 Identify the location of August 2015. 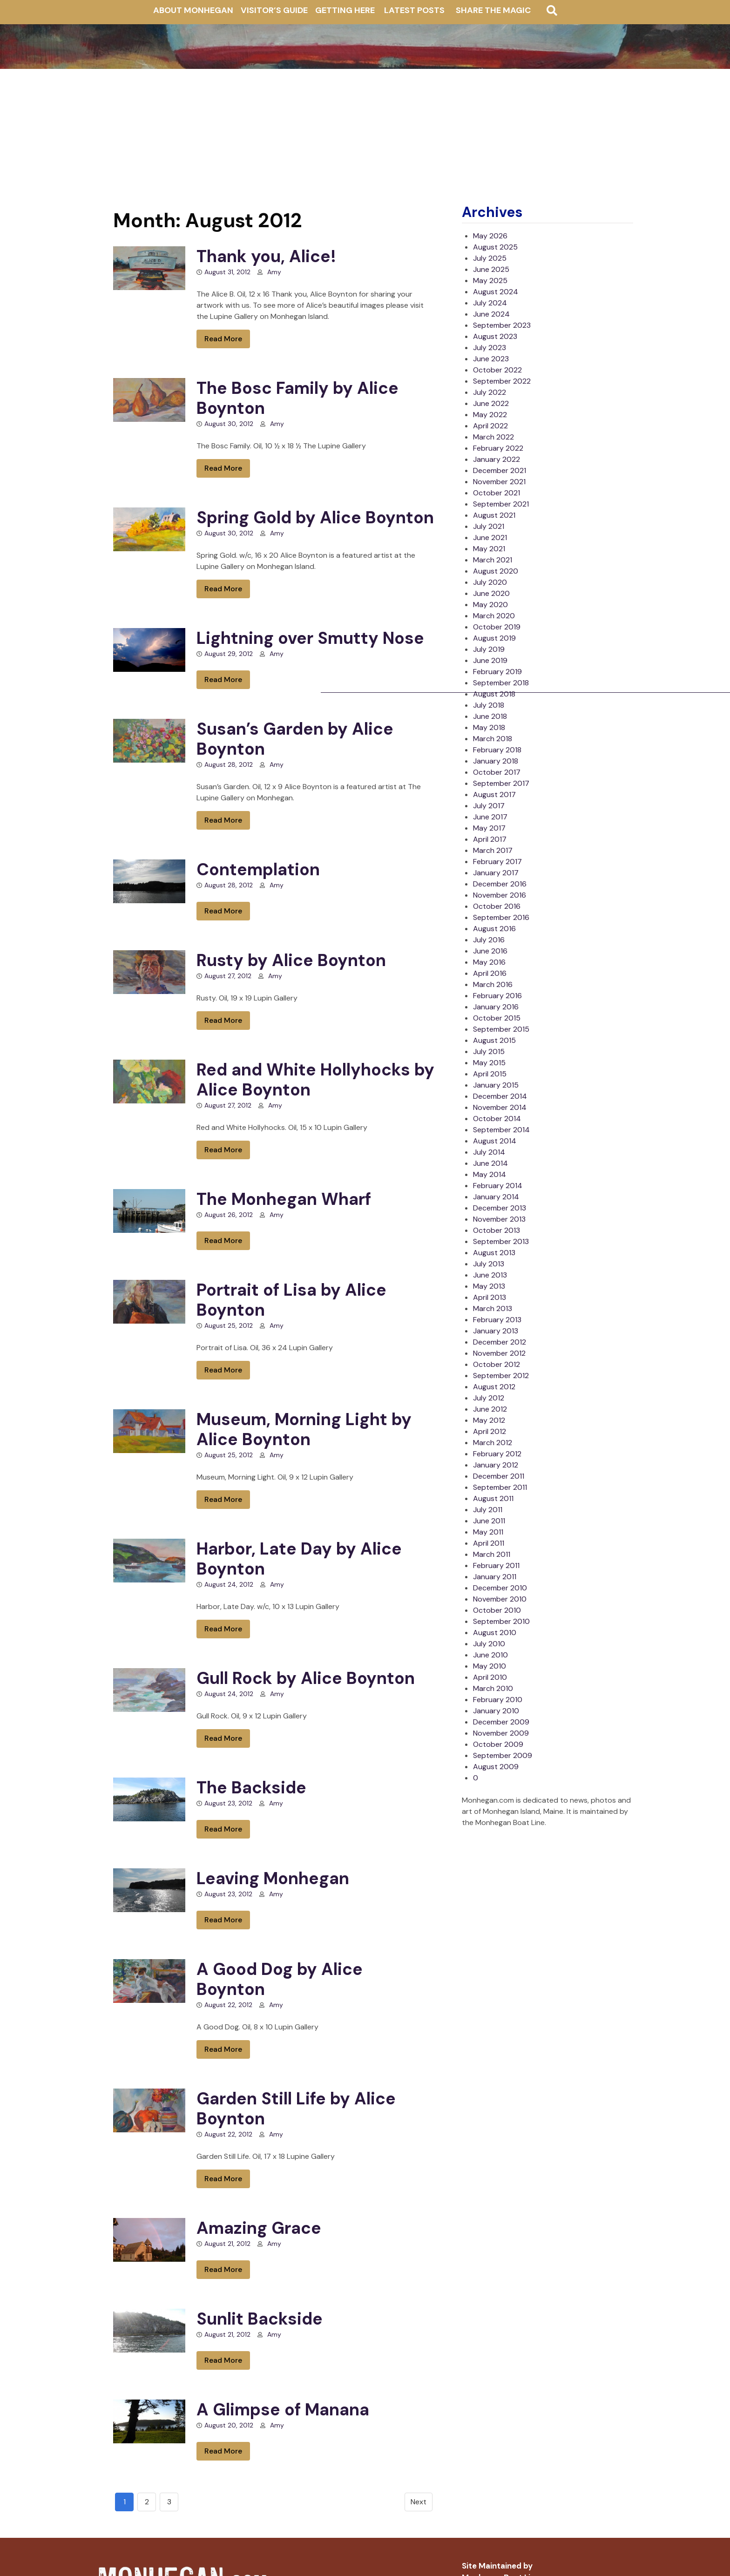
(494, 1040).